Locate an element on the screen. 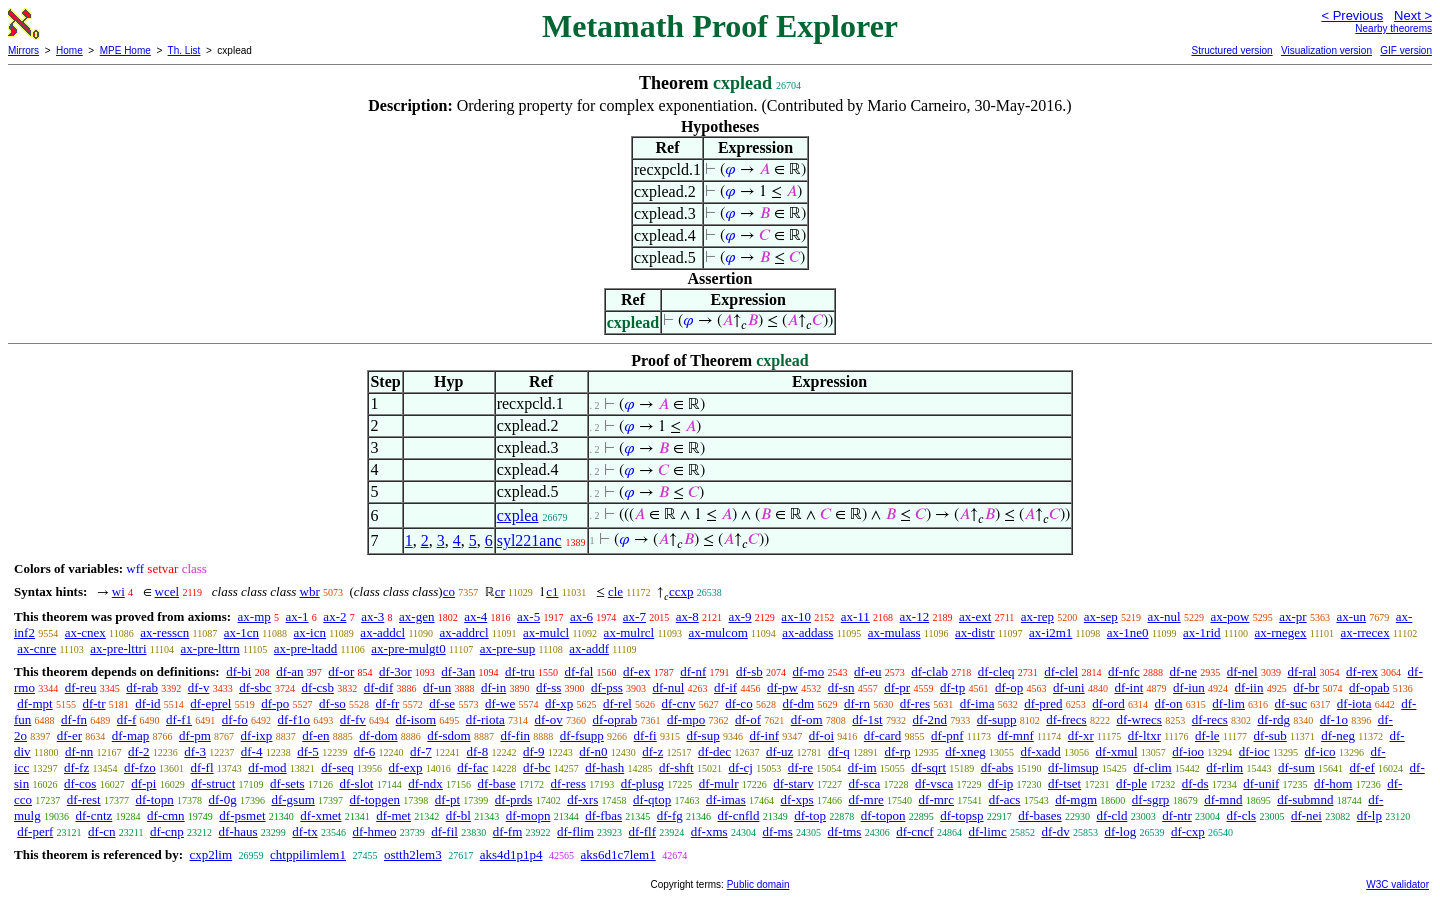 This screenshot has height=901, width=1440. df-mpo is located at coordinates (686, 719).